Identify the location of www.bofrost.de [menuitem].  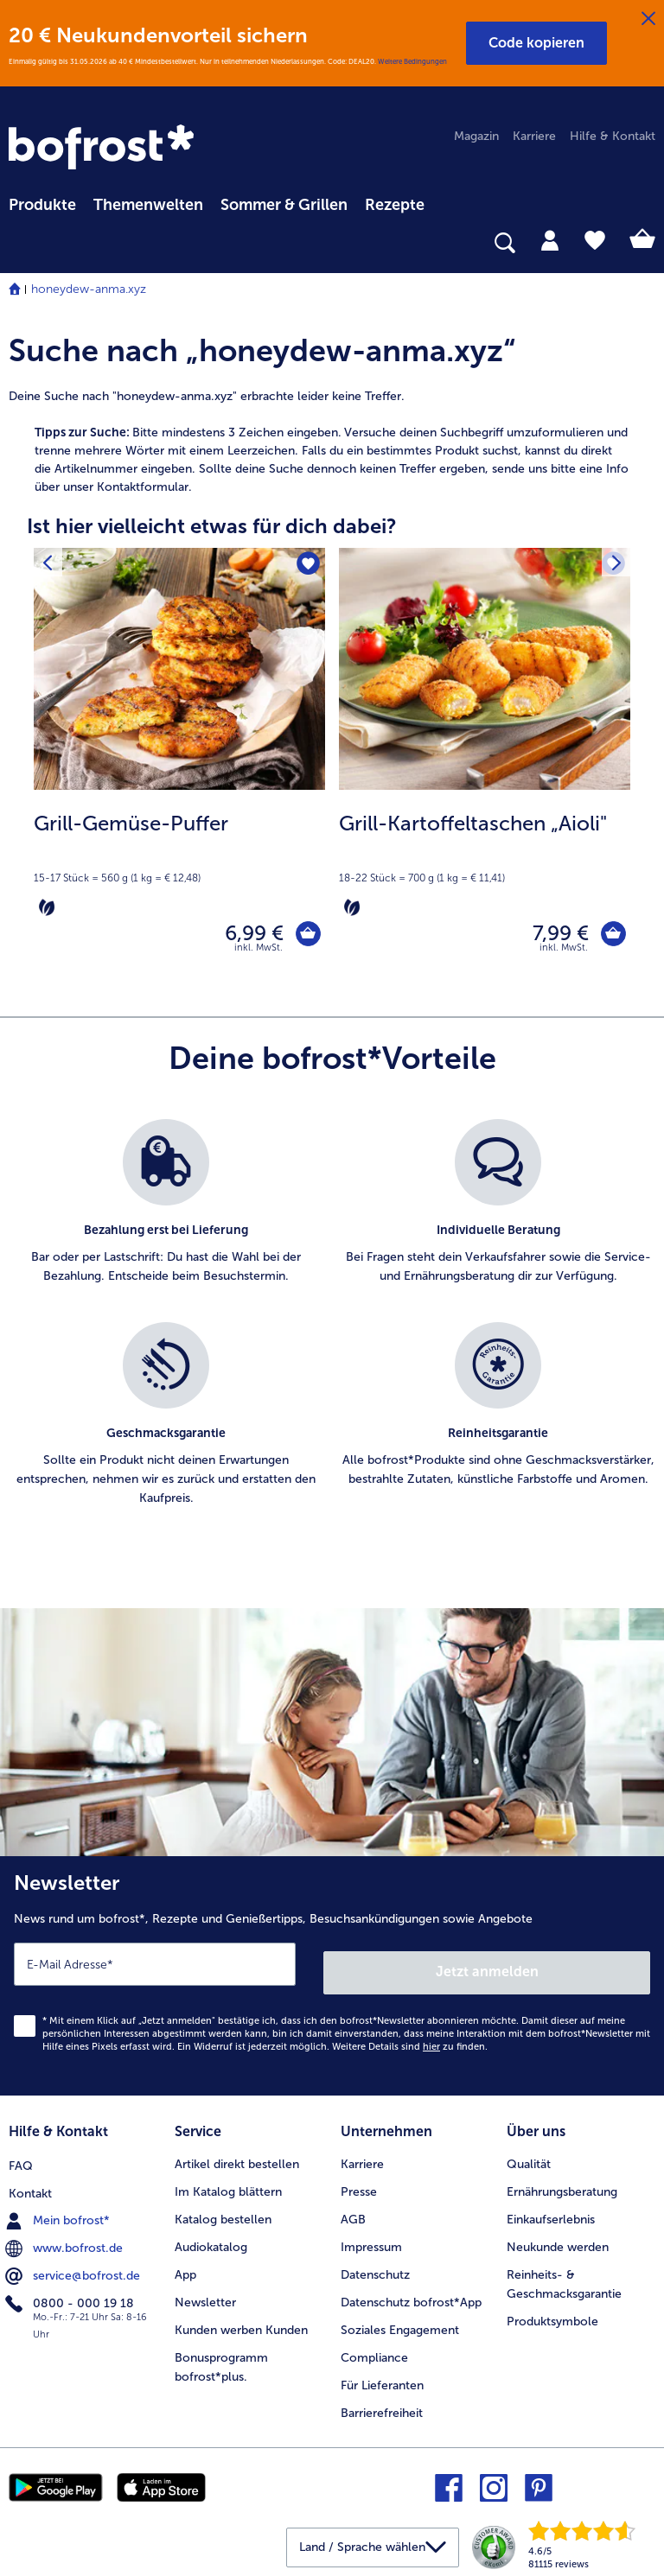
(66, 2240).